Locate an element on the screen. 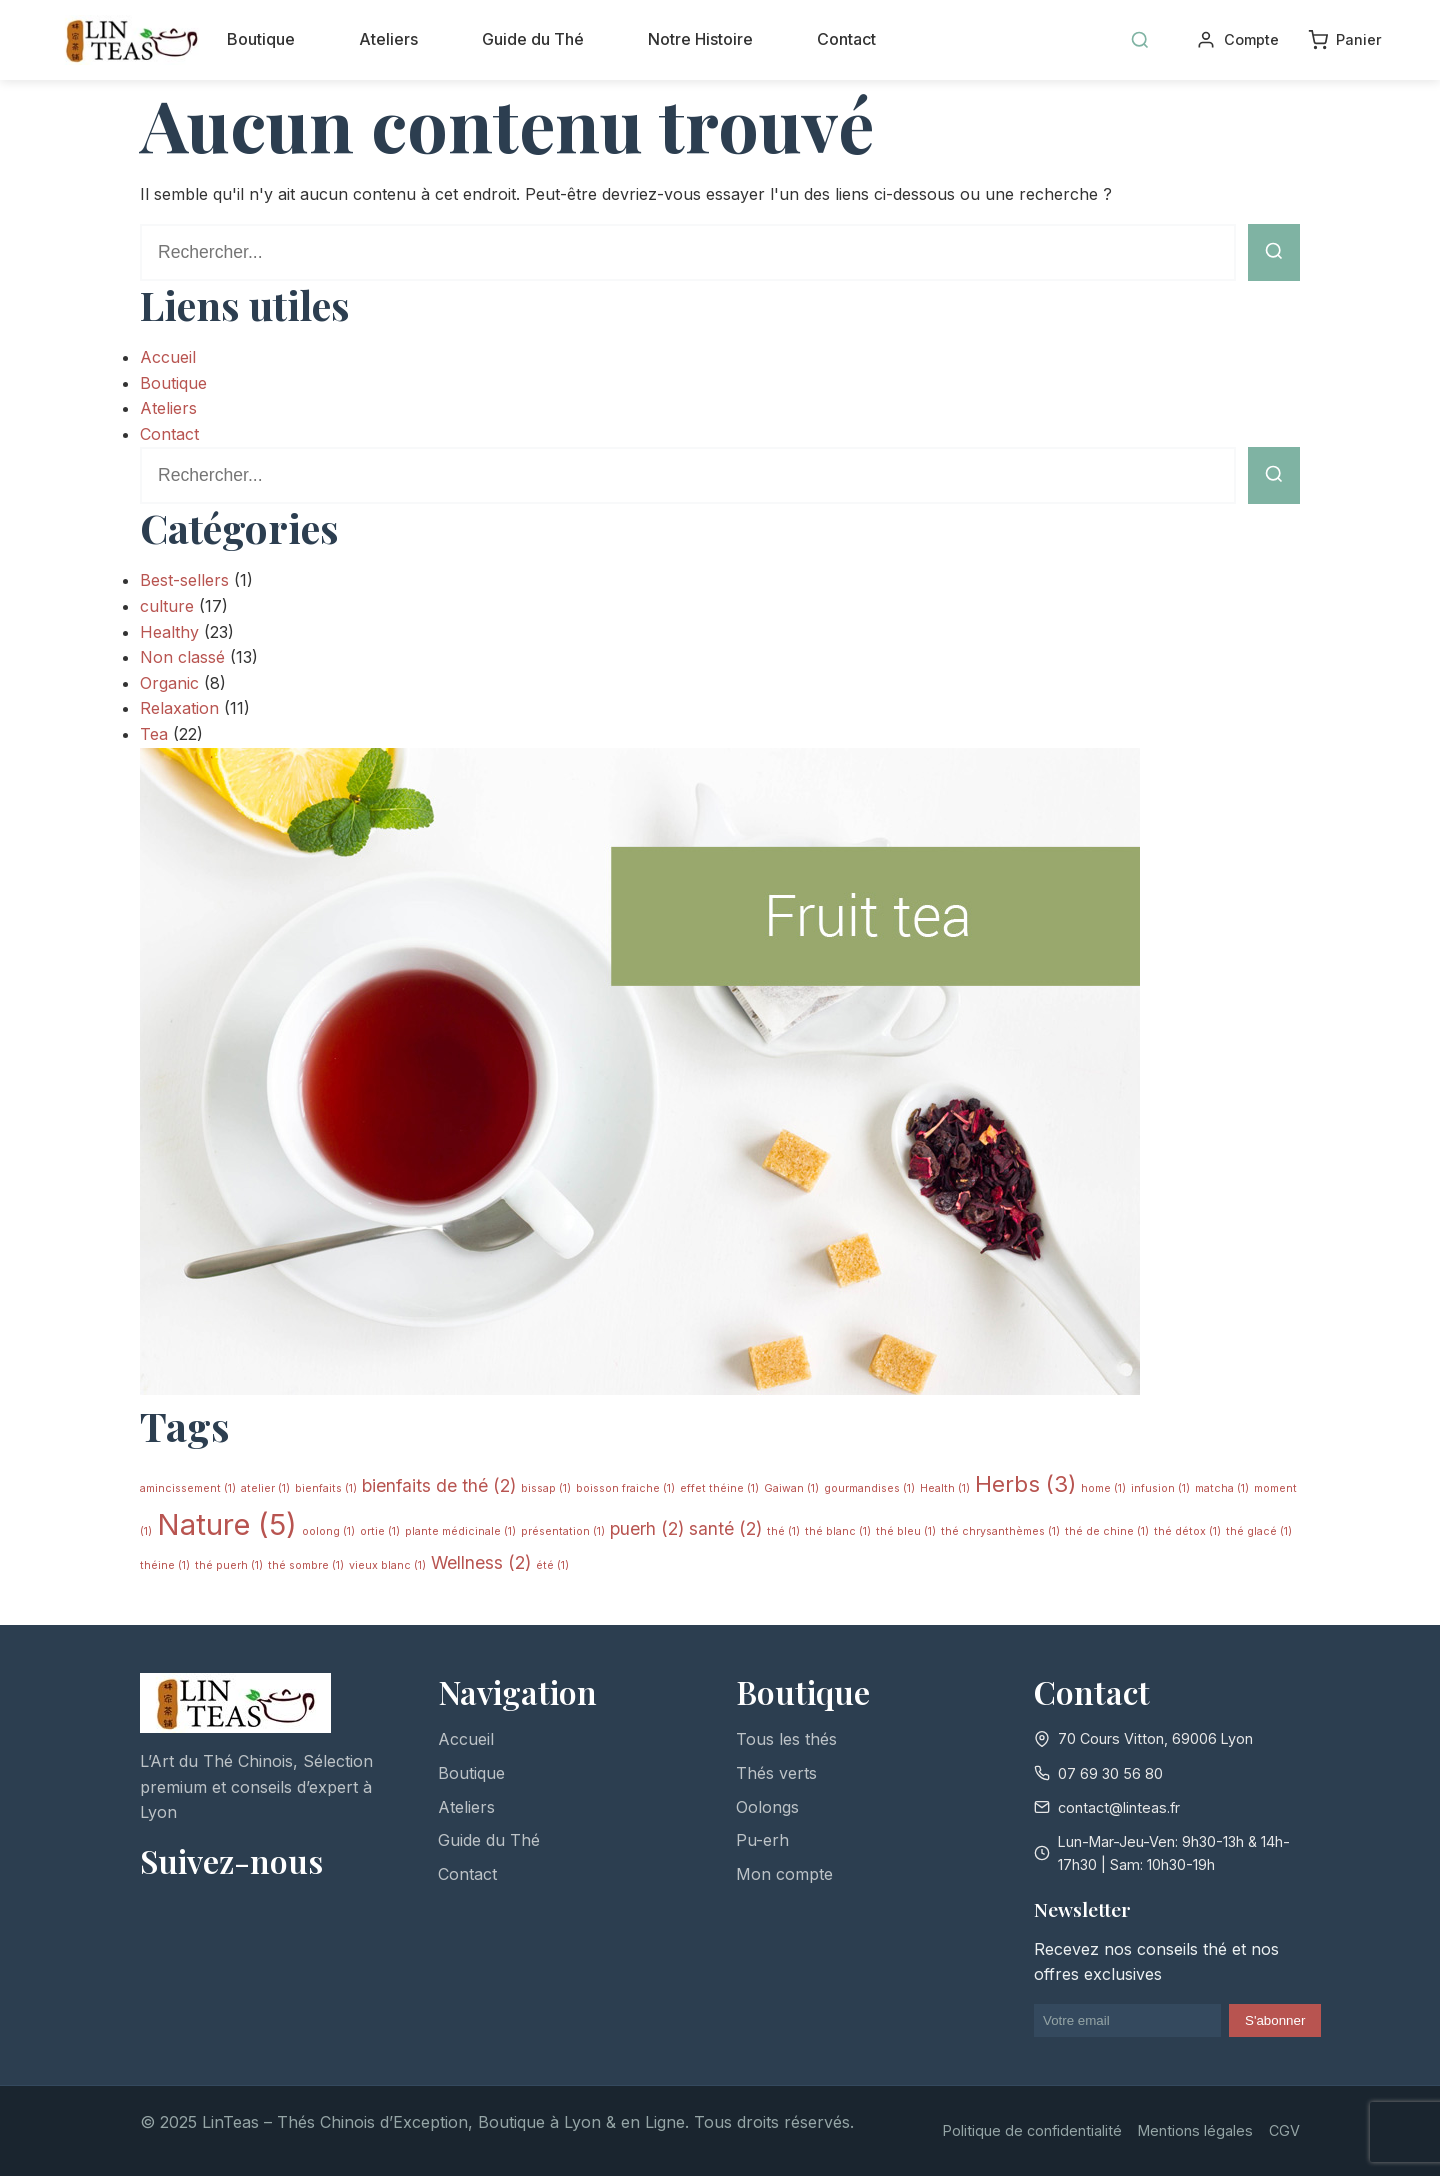 Image resolution: width=1440 pixels, height=2176 pixels. thé chrysanthèmes [thé chrysanthèmes (1 élément)] is located at coordinates (1000, 1531).